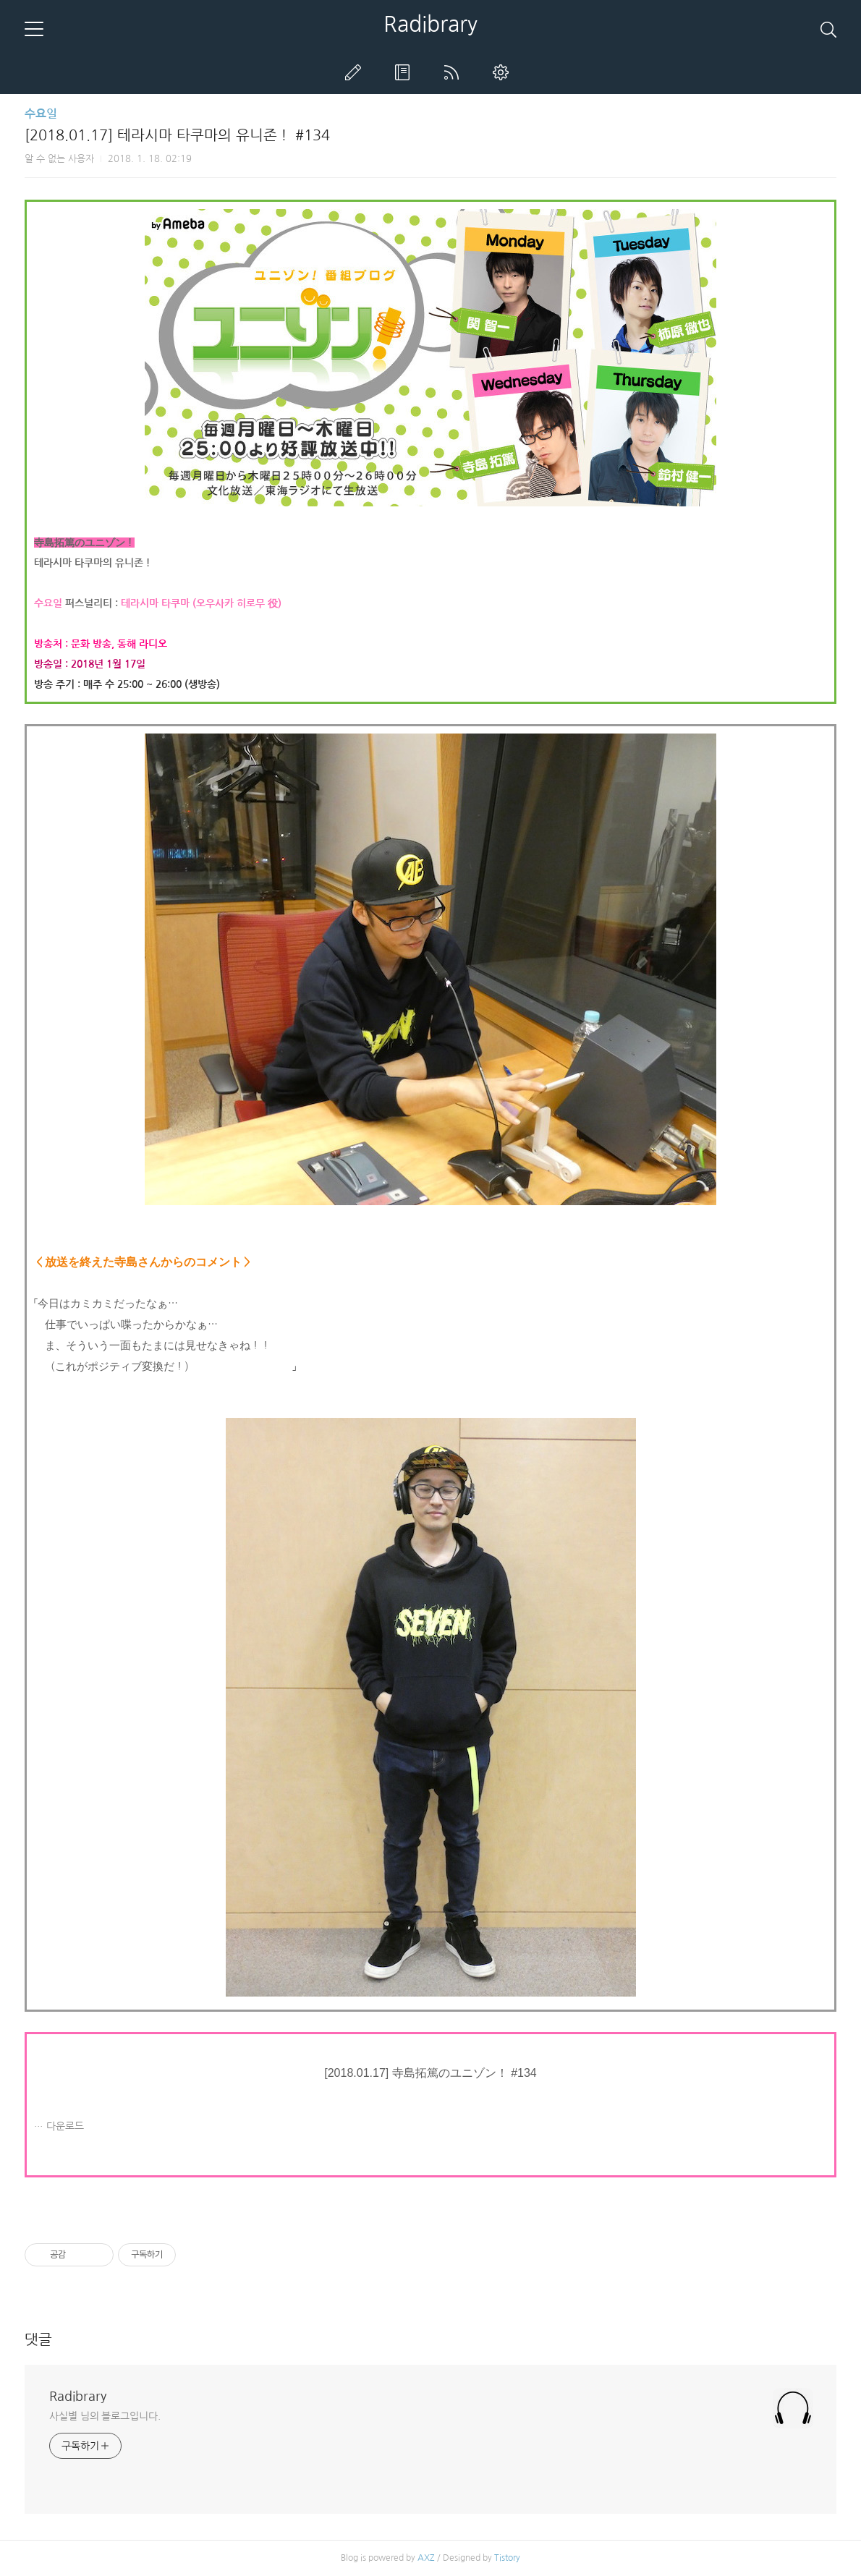  I want to click on 수요일, so click(41, 114).